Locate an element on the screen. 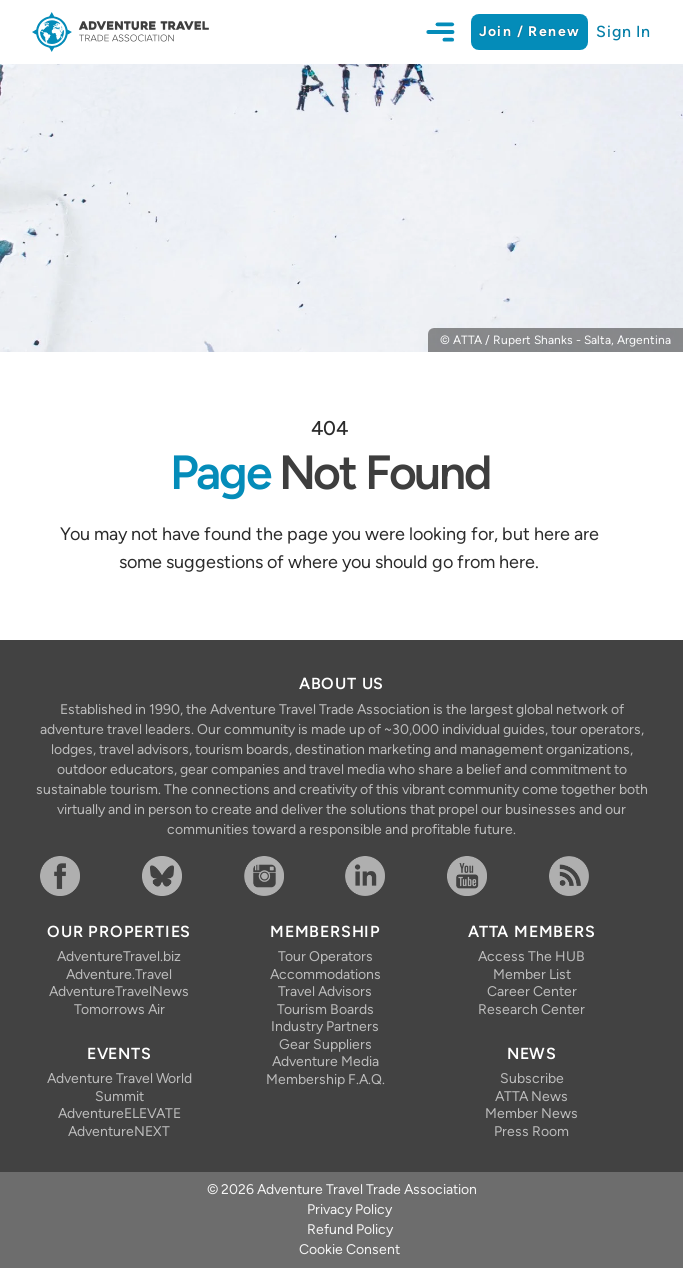 The image size is (683, 1268). Membership F.A.Q. is located at coordinates (325, 1079).